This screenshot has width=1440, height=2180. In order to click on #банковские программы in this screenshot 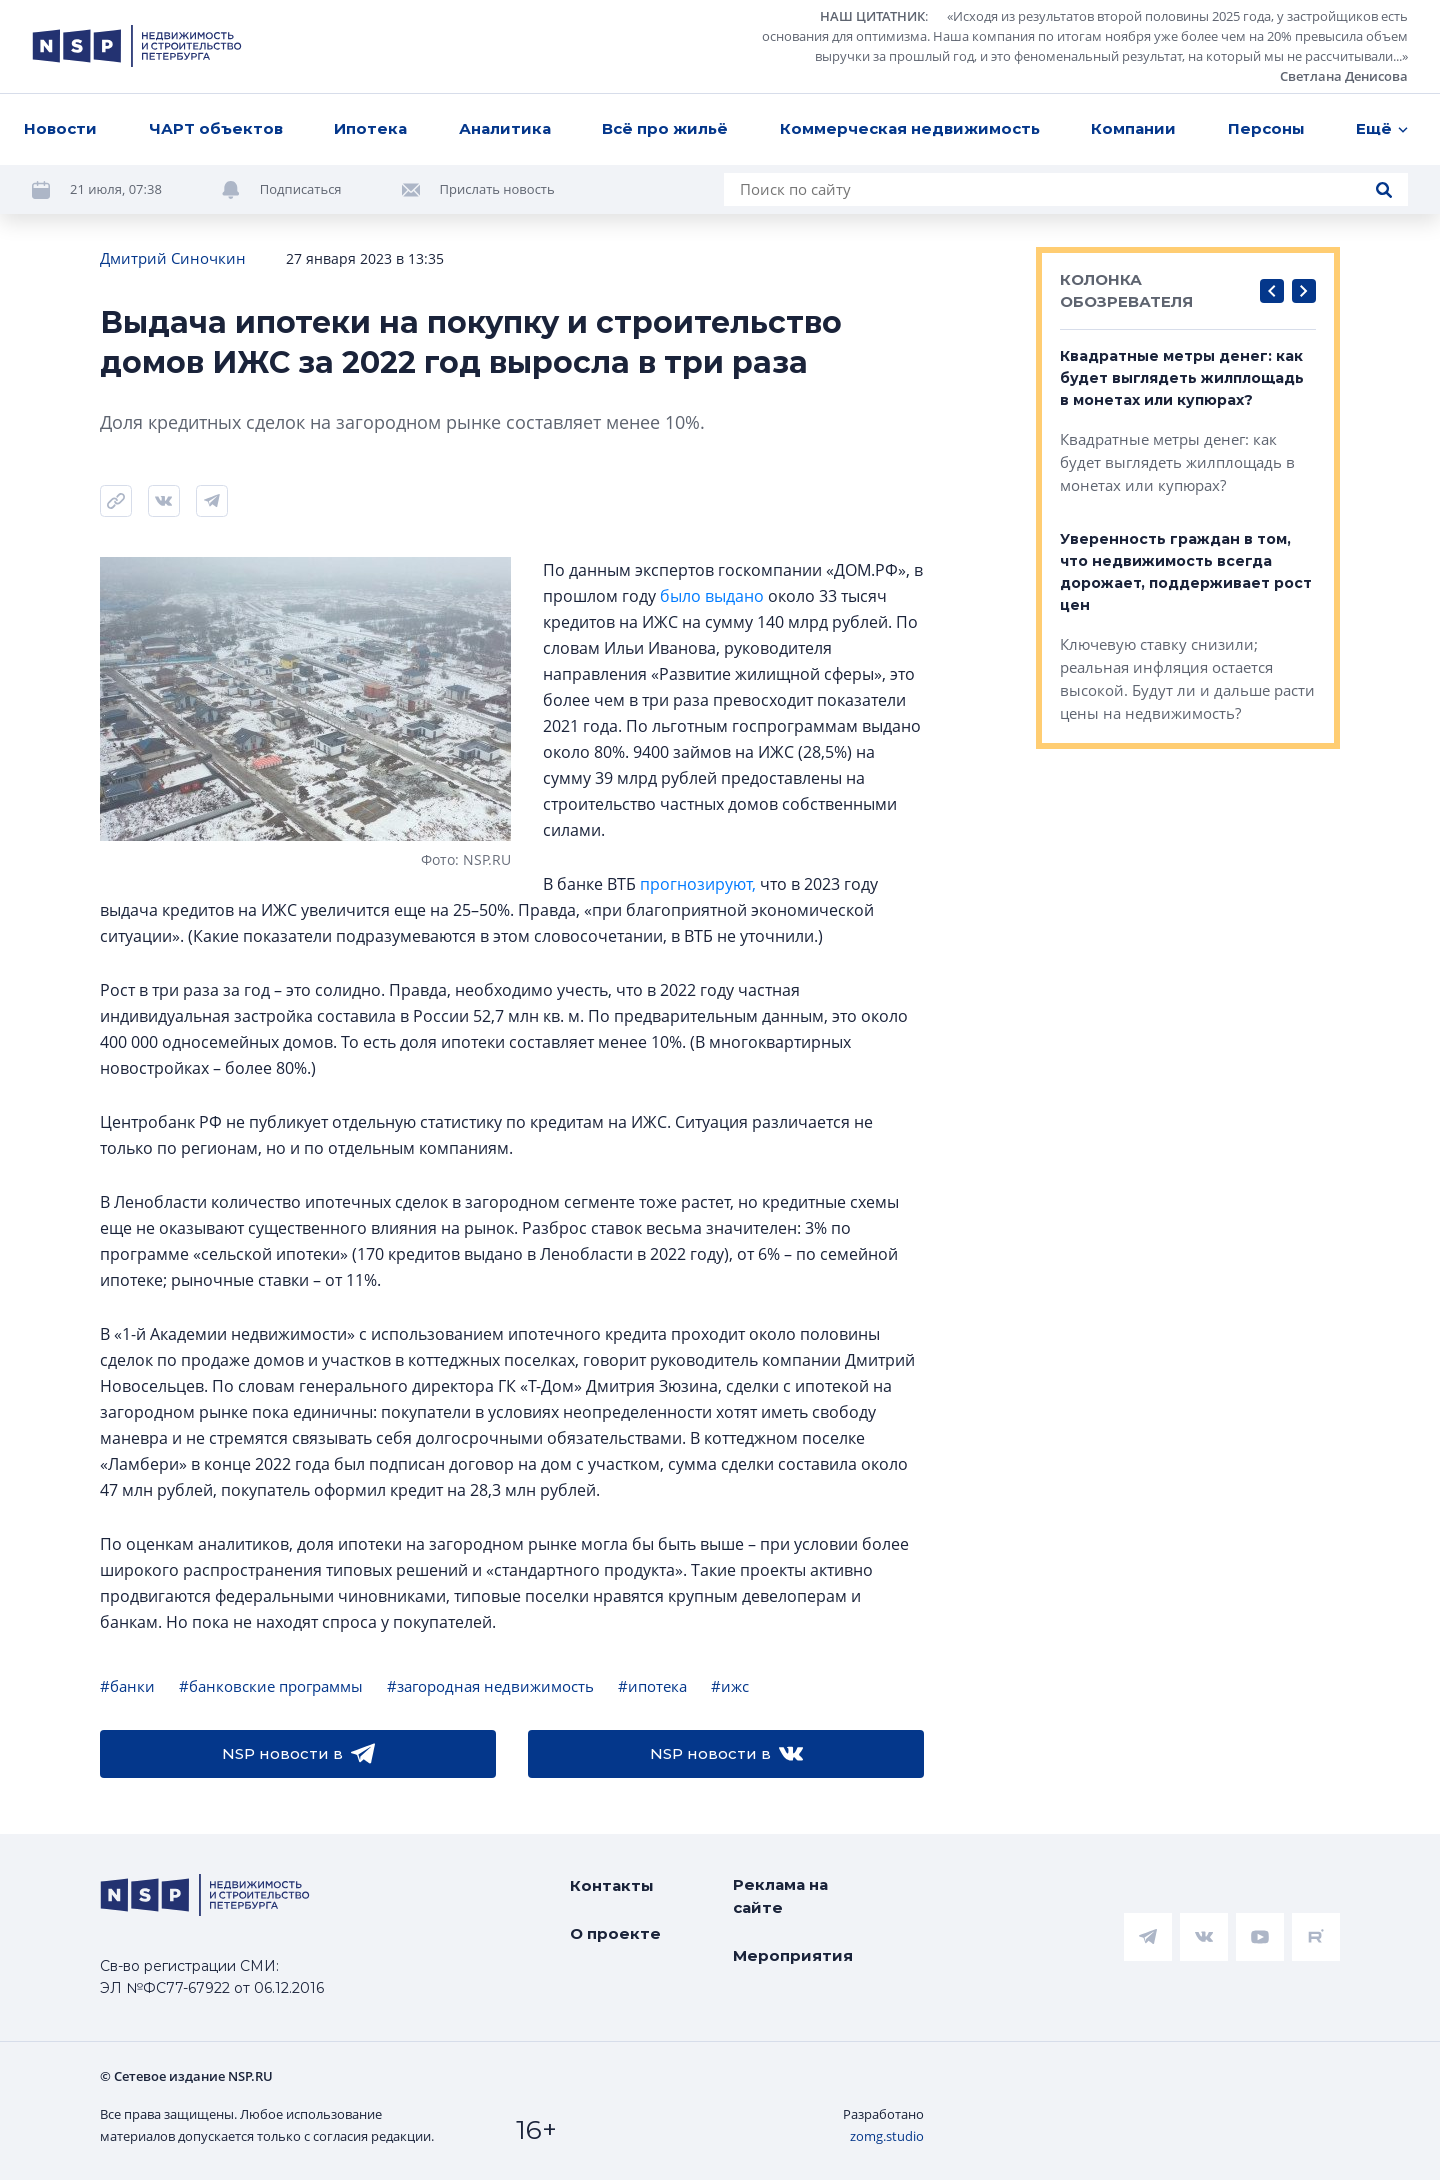, I will do `click(271, 1686)`.